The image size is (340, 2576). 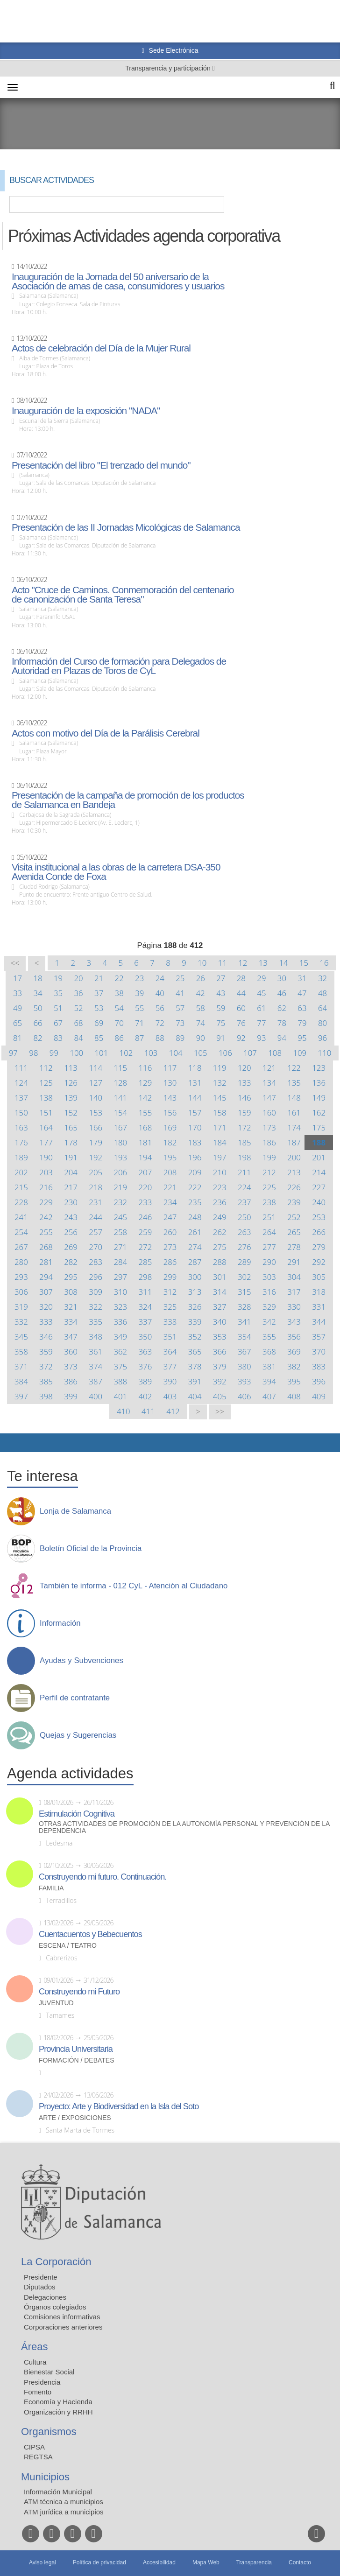 I want to click on 179, so click(x=95, y=1142).